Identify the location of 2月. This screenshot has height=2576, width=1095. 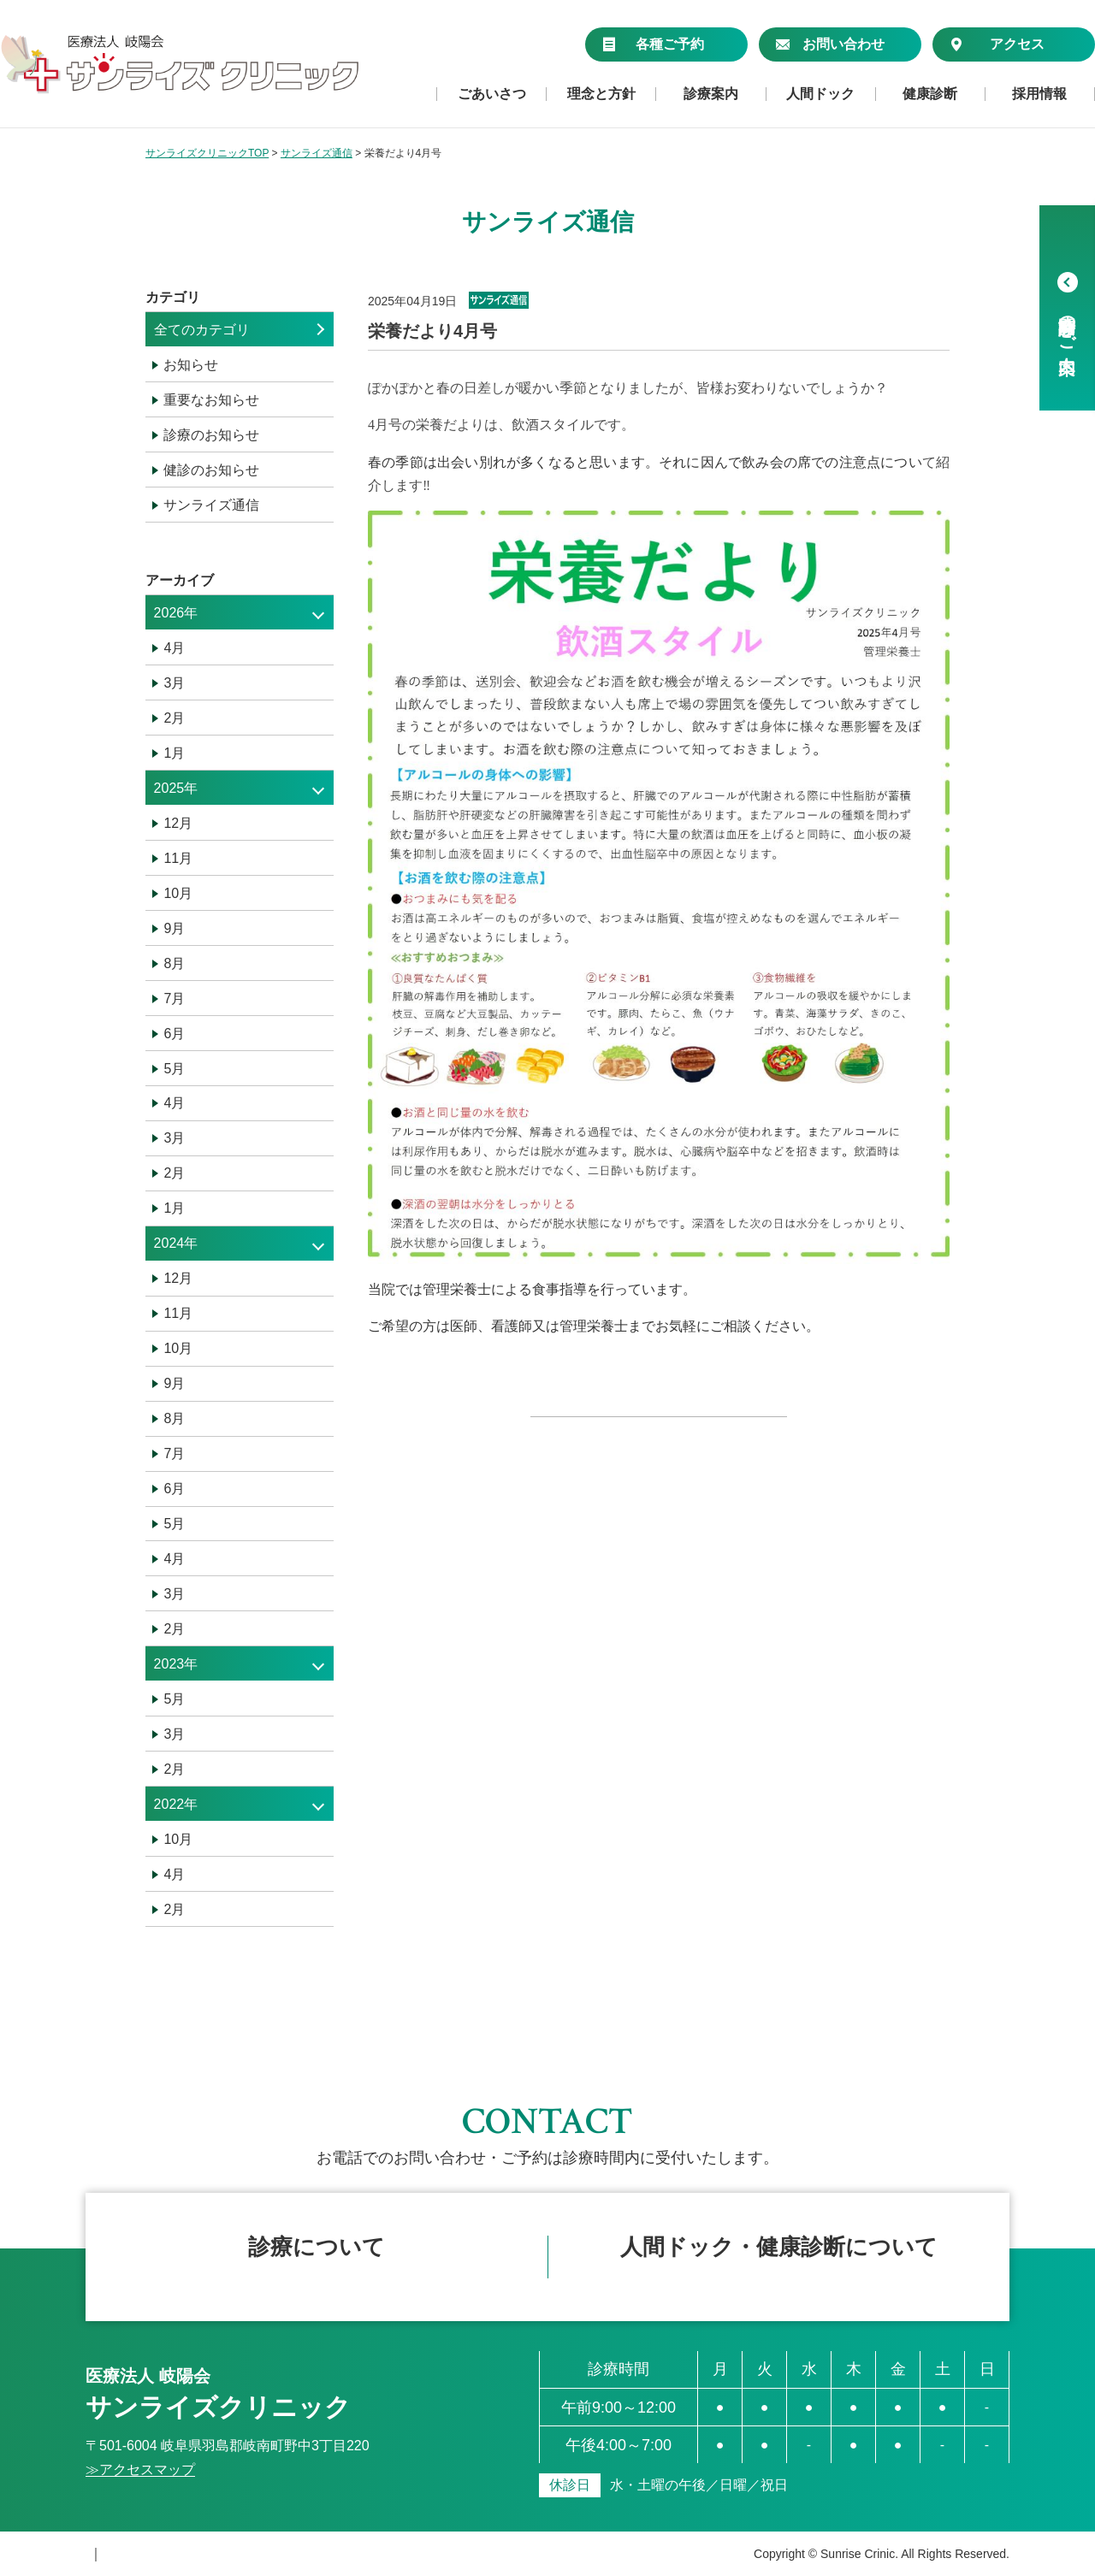
(174, 718).